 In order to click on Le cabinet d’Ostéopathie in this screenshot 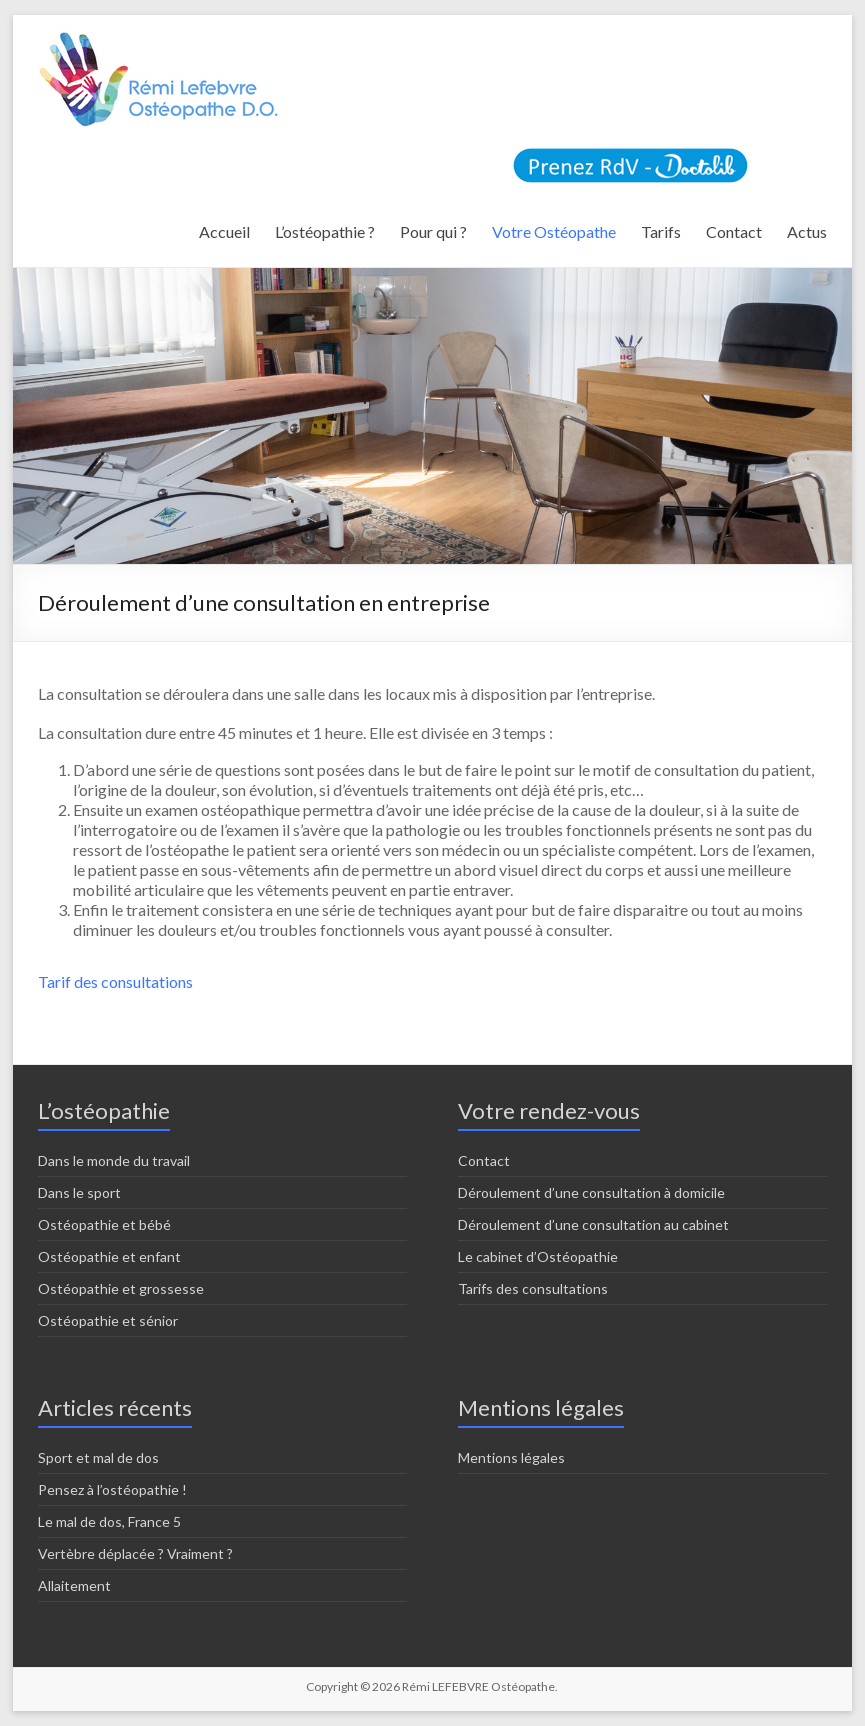, I will do `click(538, 1256)`.